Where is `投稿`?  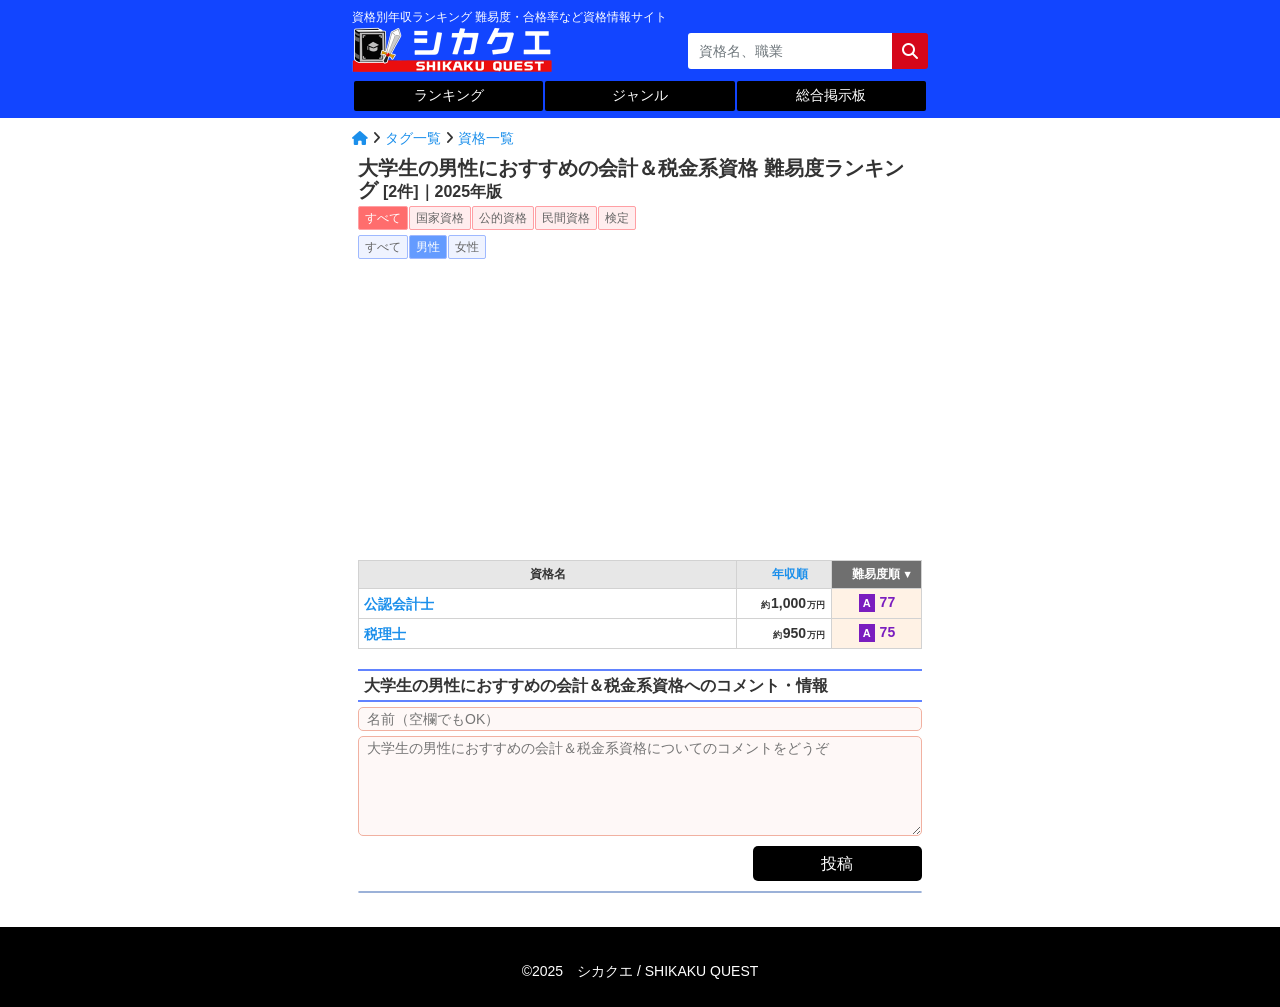
投稿 is located at coordinates (837, 863).